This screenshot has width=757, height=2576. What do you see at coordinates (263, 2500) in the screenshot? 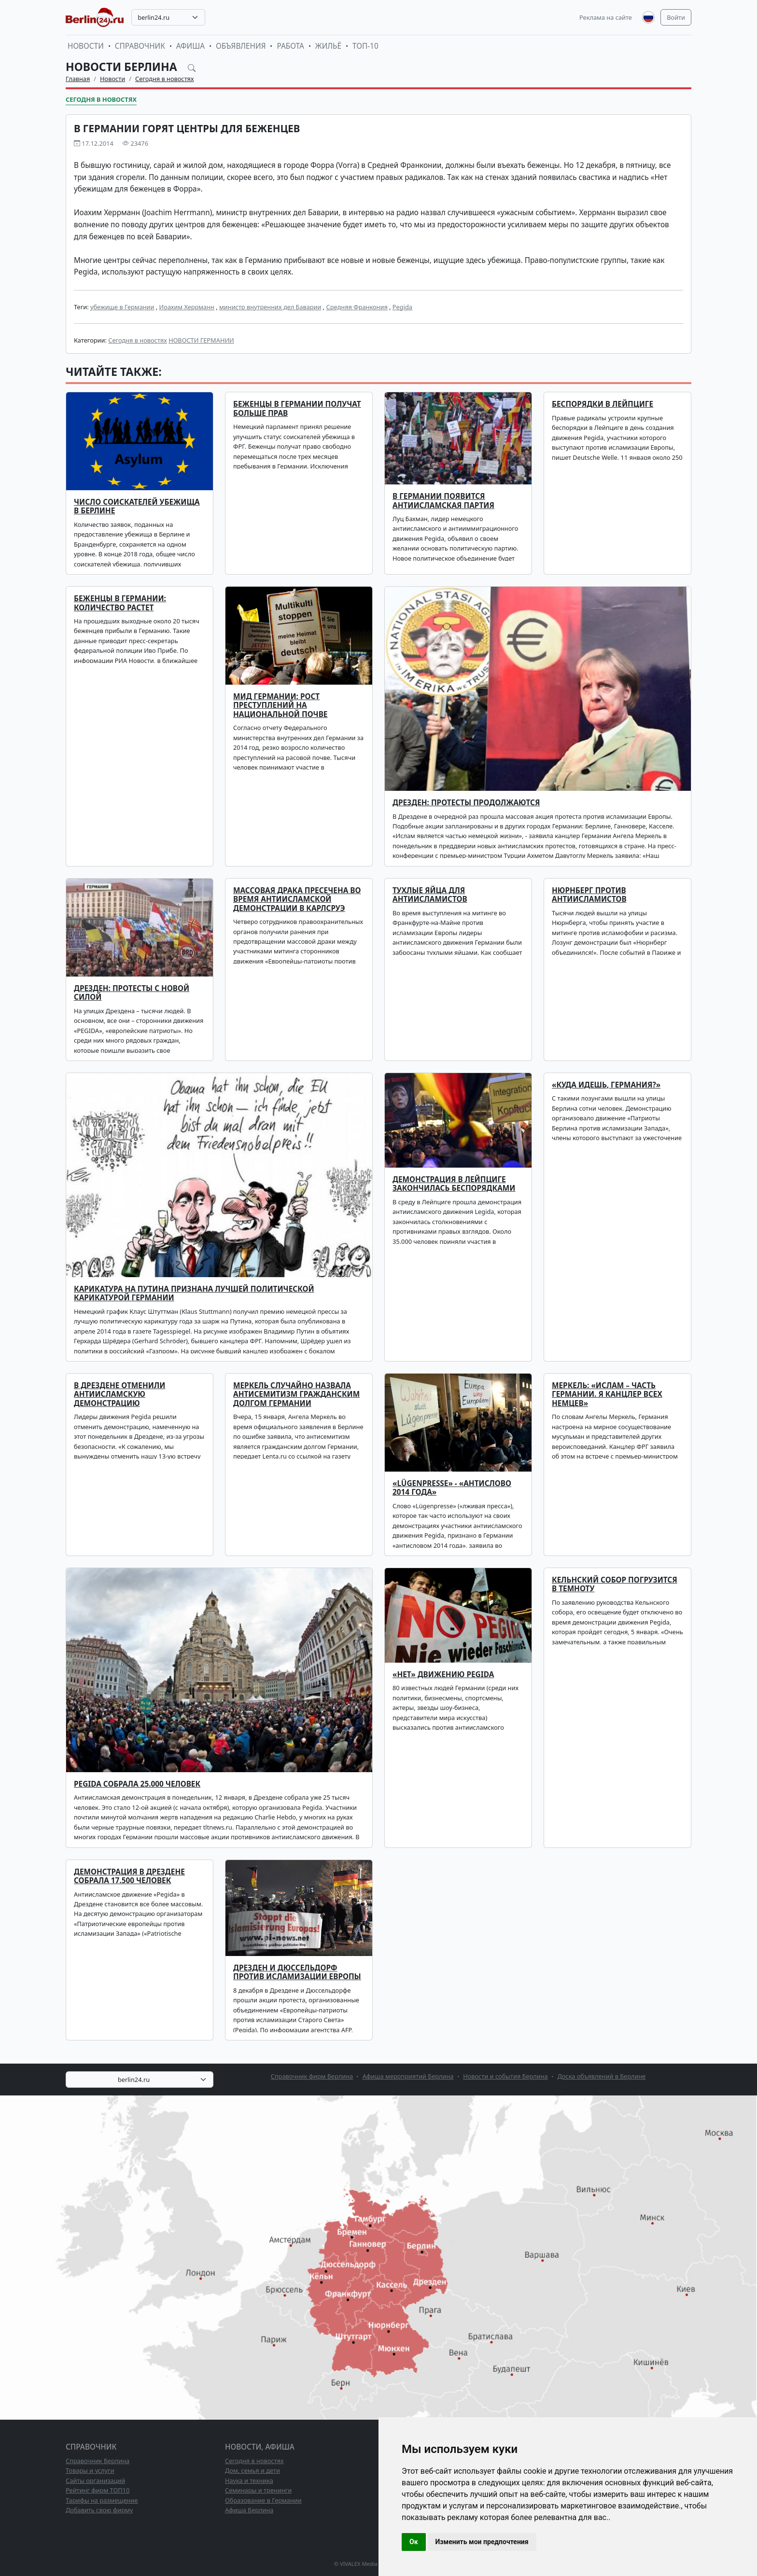
I see `Образование в Германии` at bounding box center [263, 2500].